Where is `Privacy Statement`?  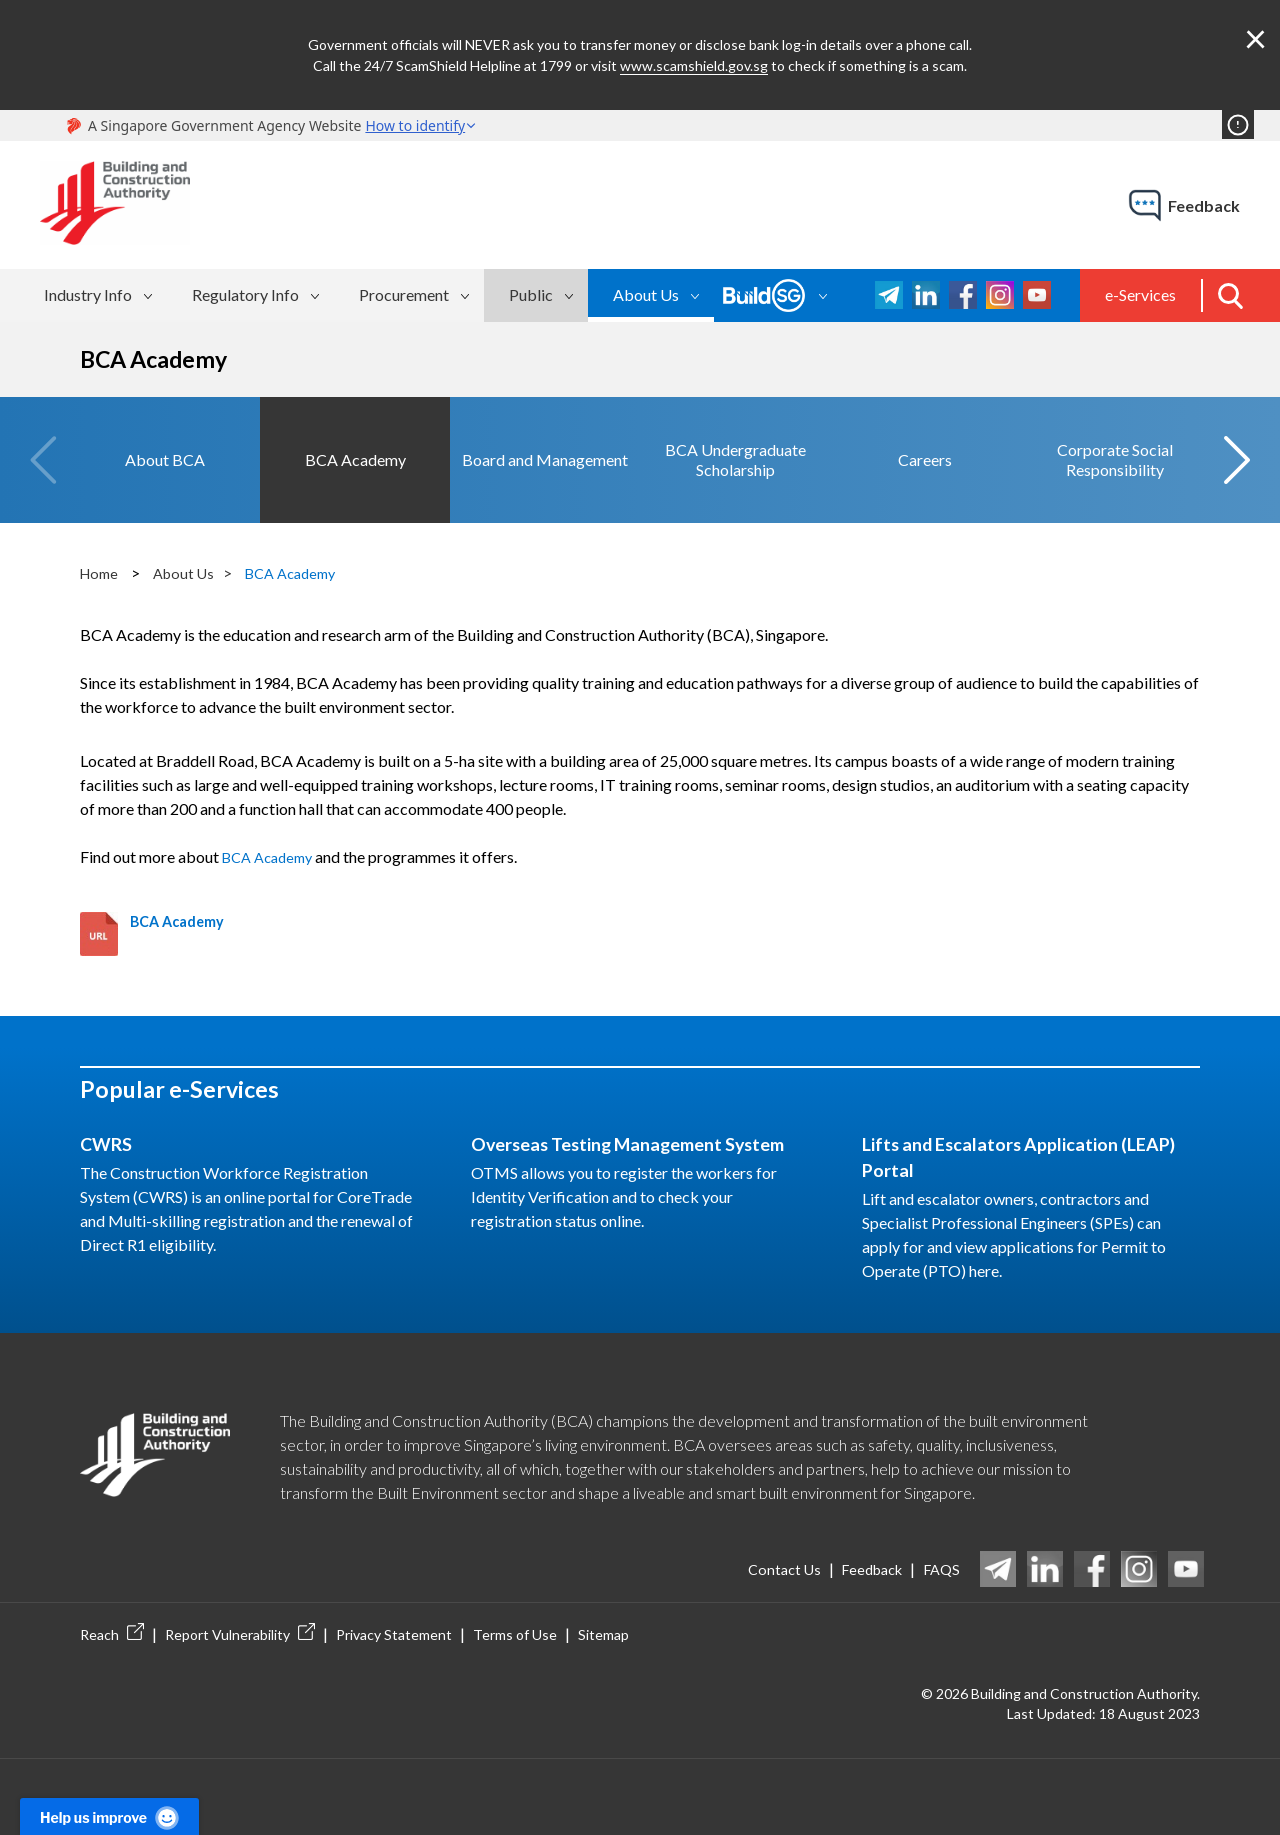
Privacy Statement is located at coordinates (394, 1609).